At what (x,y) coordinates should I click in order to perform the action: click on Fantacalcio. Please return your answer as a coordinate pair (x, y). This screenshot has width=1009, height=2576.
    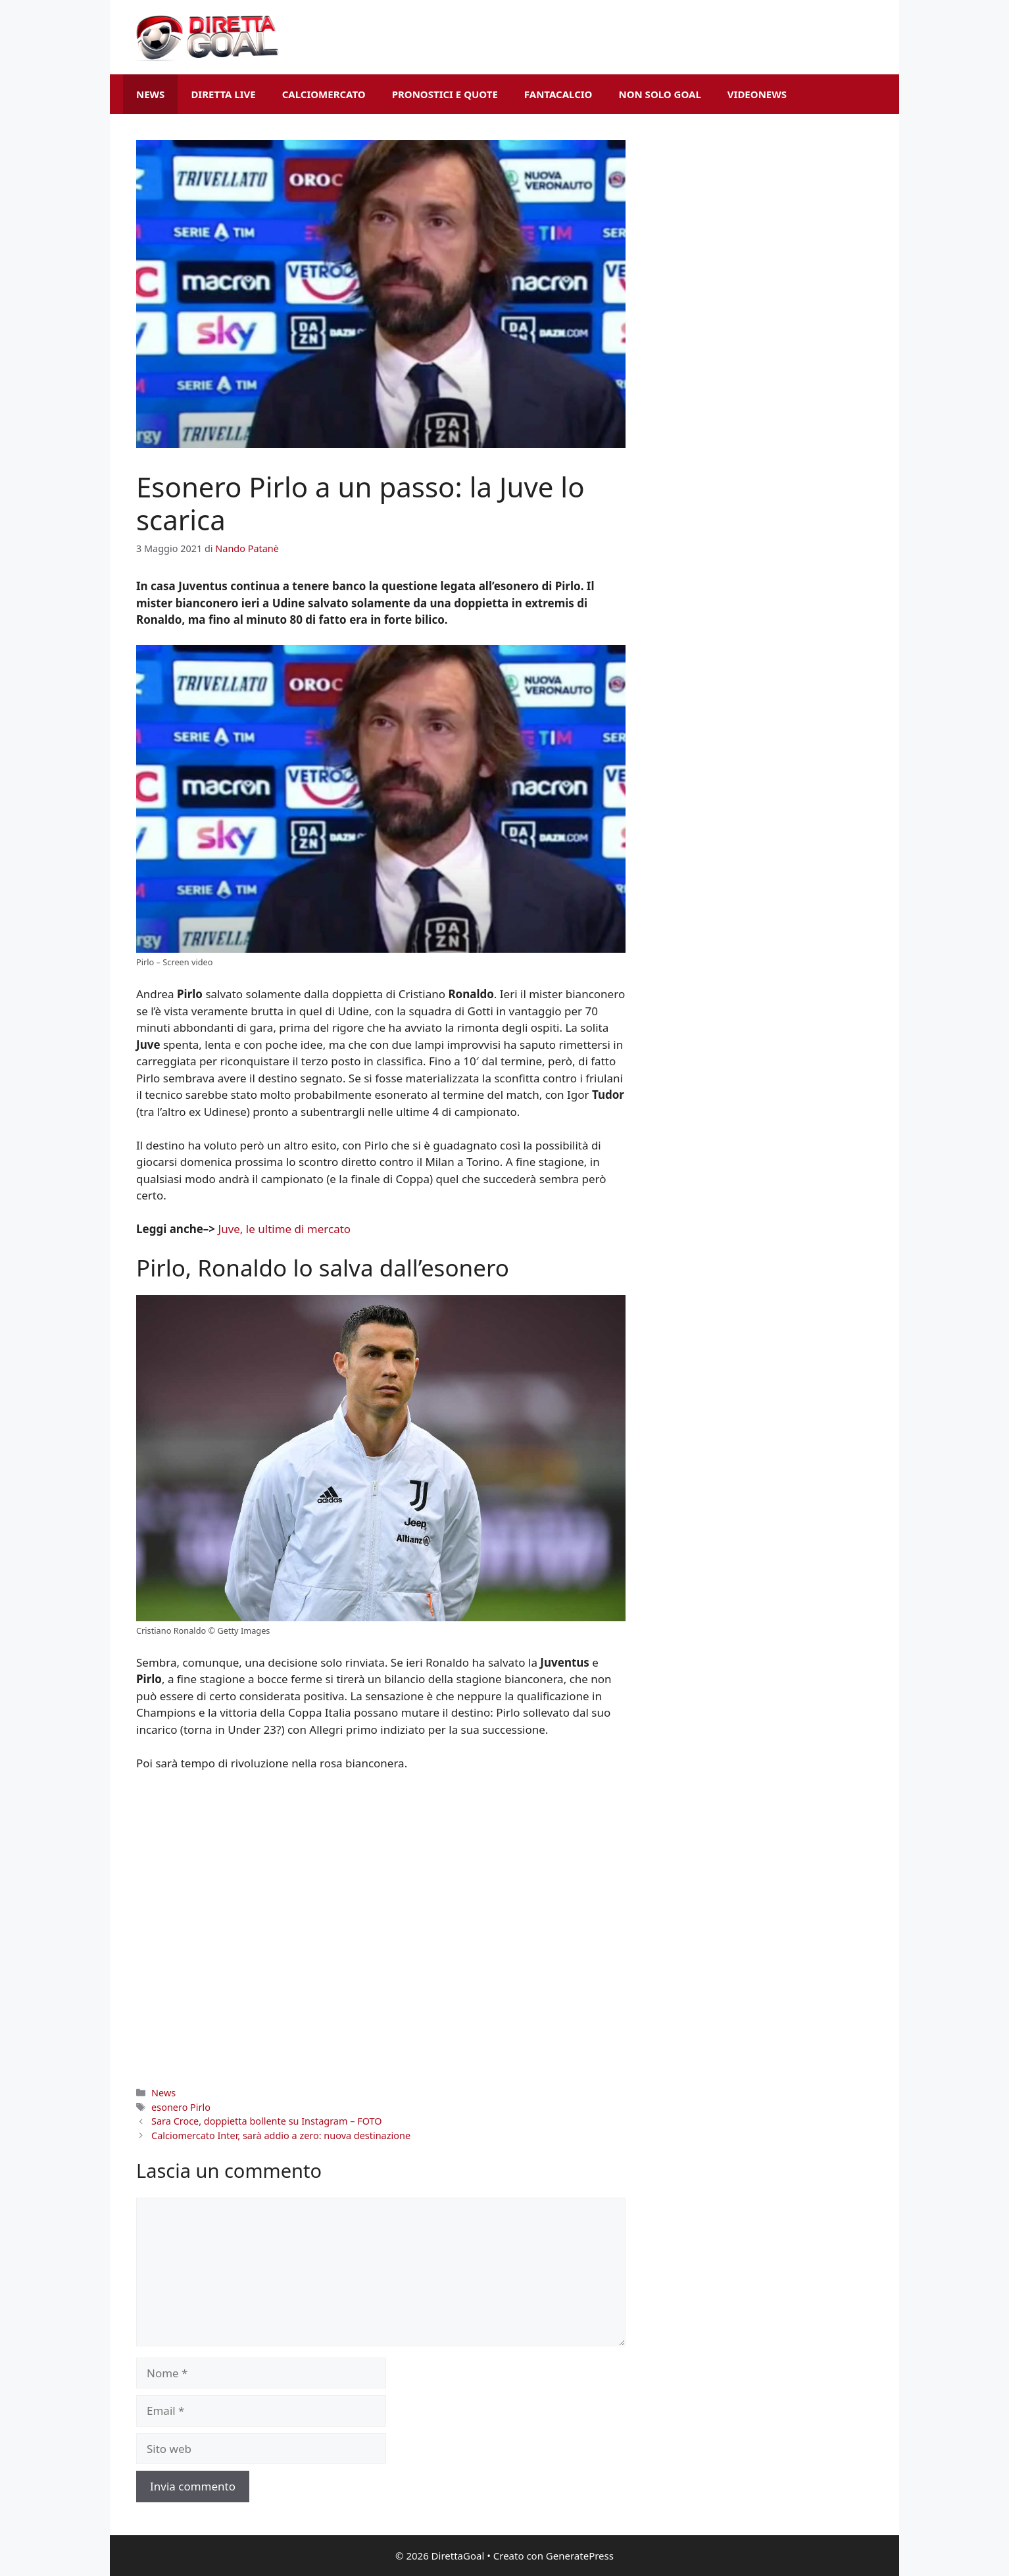
    Looking at the image, I should click on (558, 94).